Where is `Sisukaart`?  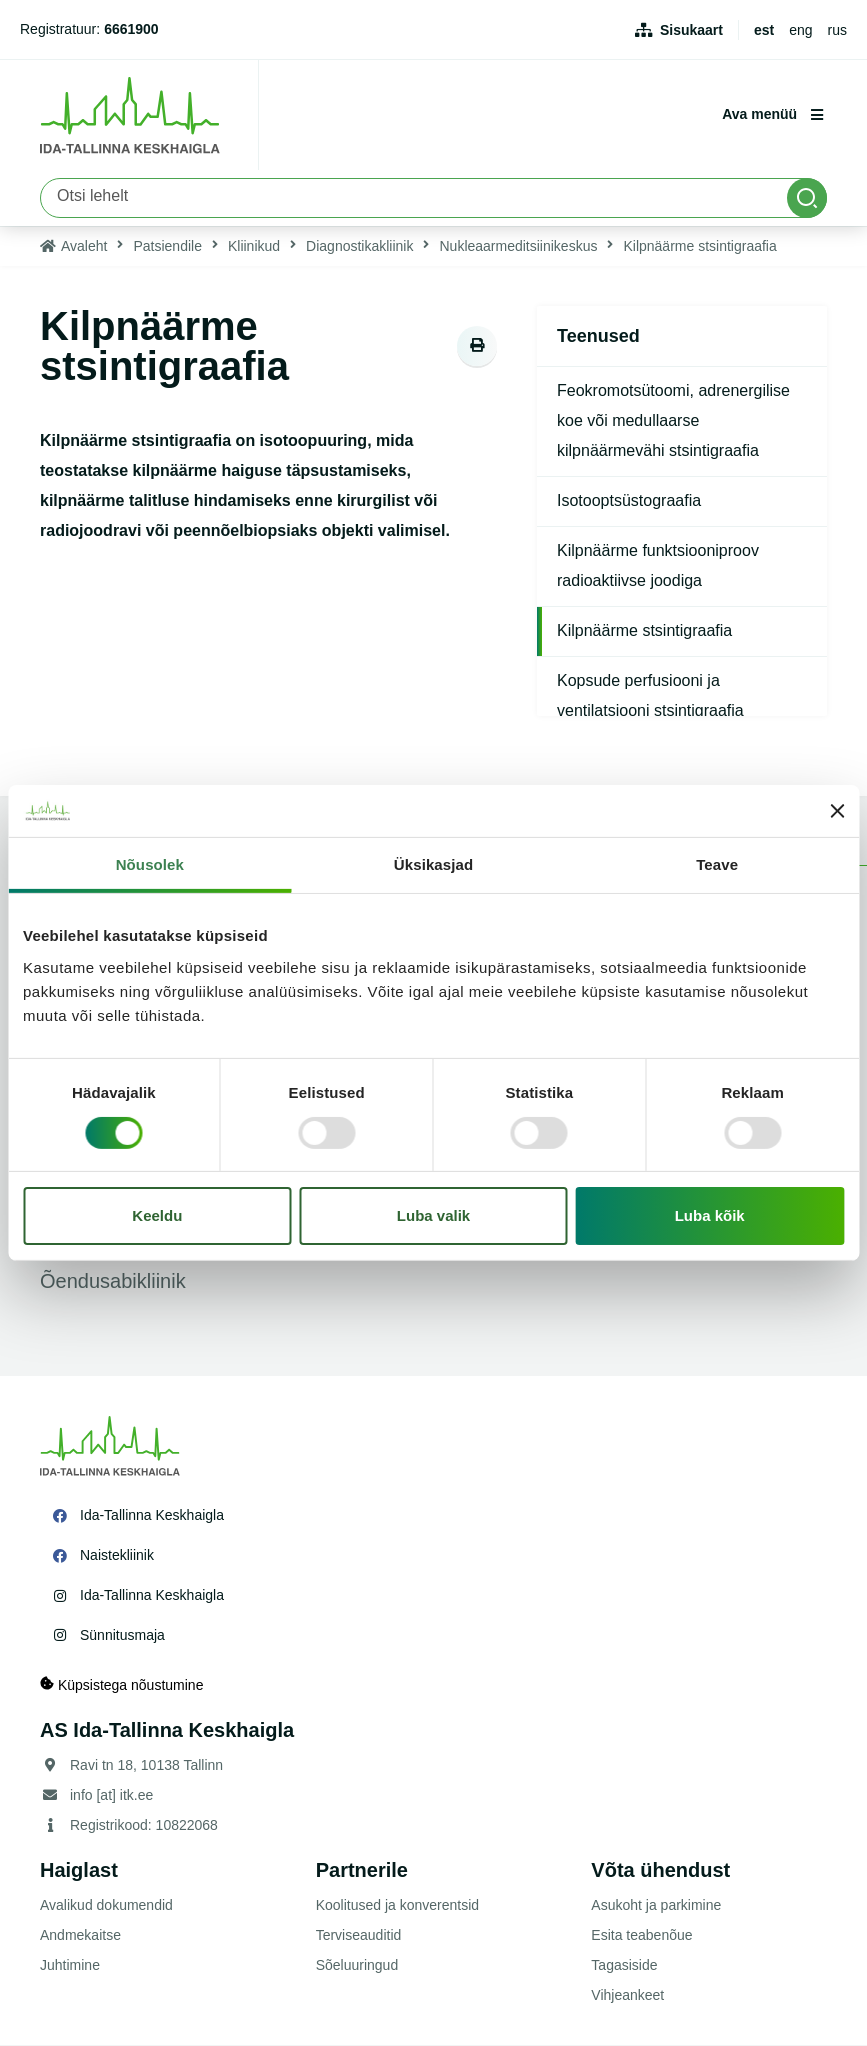
Sisukaart is located at coordinates (691, 30).